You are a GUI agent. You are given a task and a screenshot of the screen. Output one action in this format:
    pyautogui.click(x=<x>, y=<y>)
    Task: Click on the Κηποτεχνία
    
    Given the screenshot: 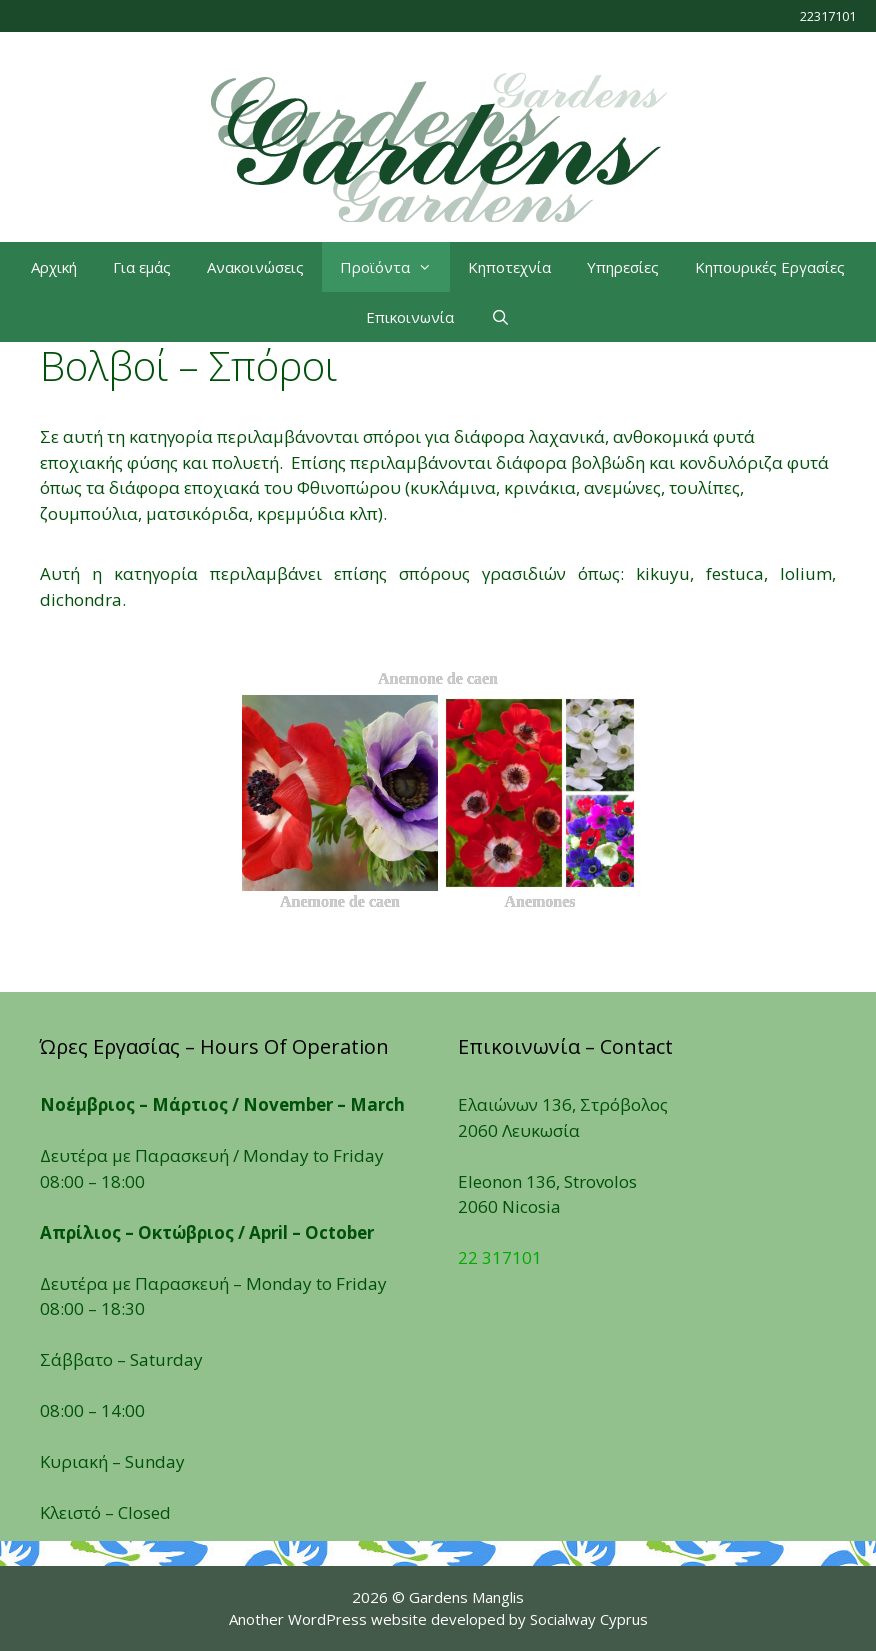 What is the action you would take?
    pyautogui.click(x=509, y=267)
    